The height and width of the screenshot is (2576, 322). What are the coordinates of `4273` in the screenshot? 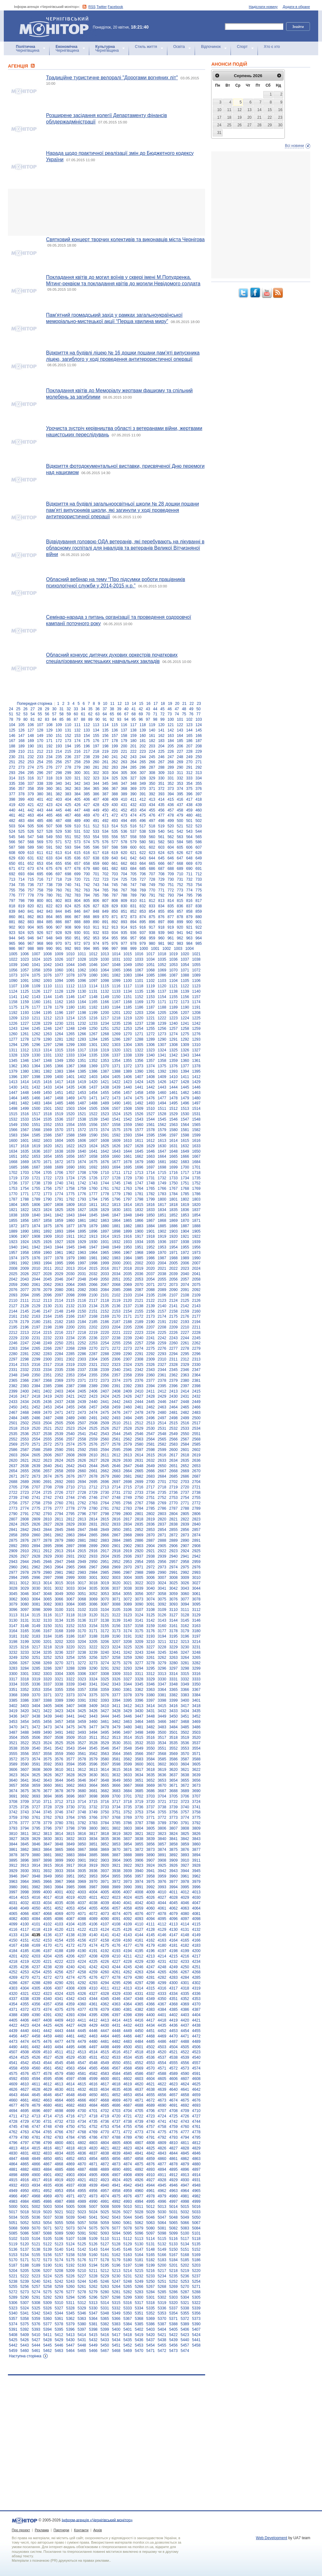 It's located at (59, 1977).